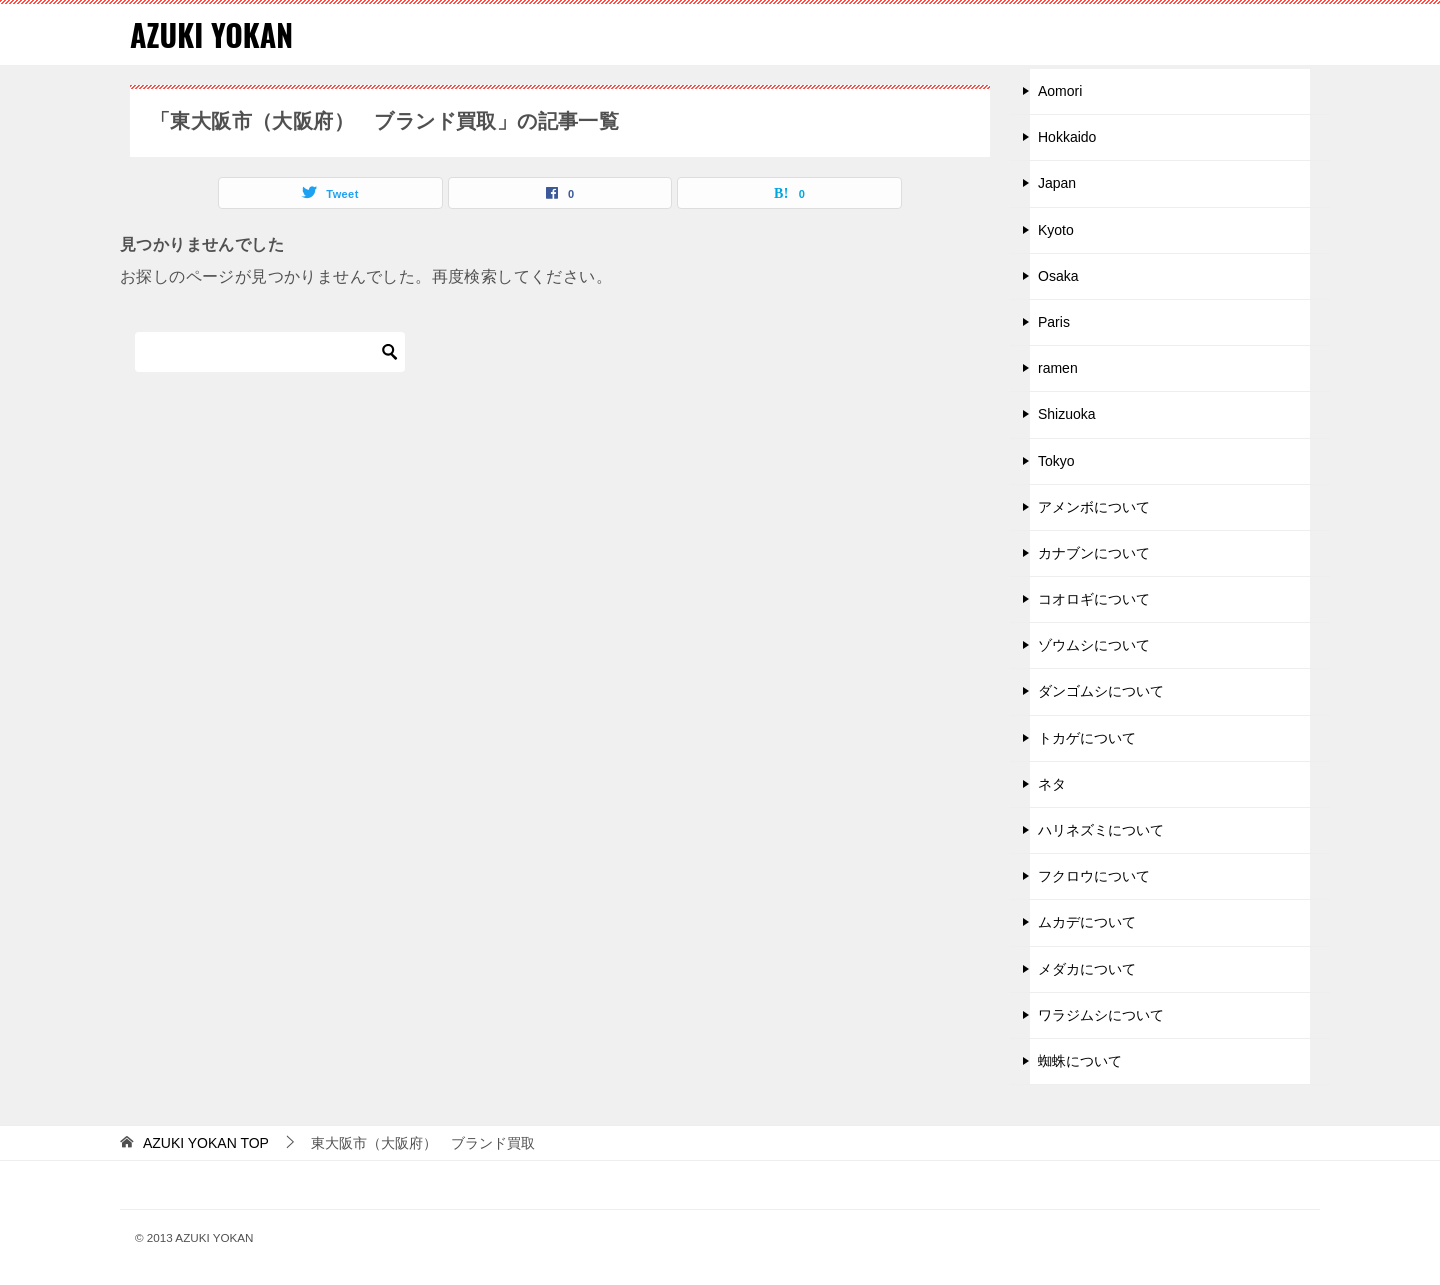 The height and width of the screenshot is (1285, 1440). I want to click on ramen, so click(1058, 368).